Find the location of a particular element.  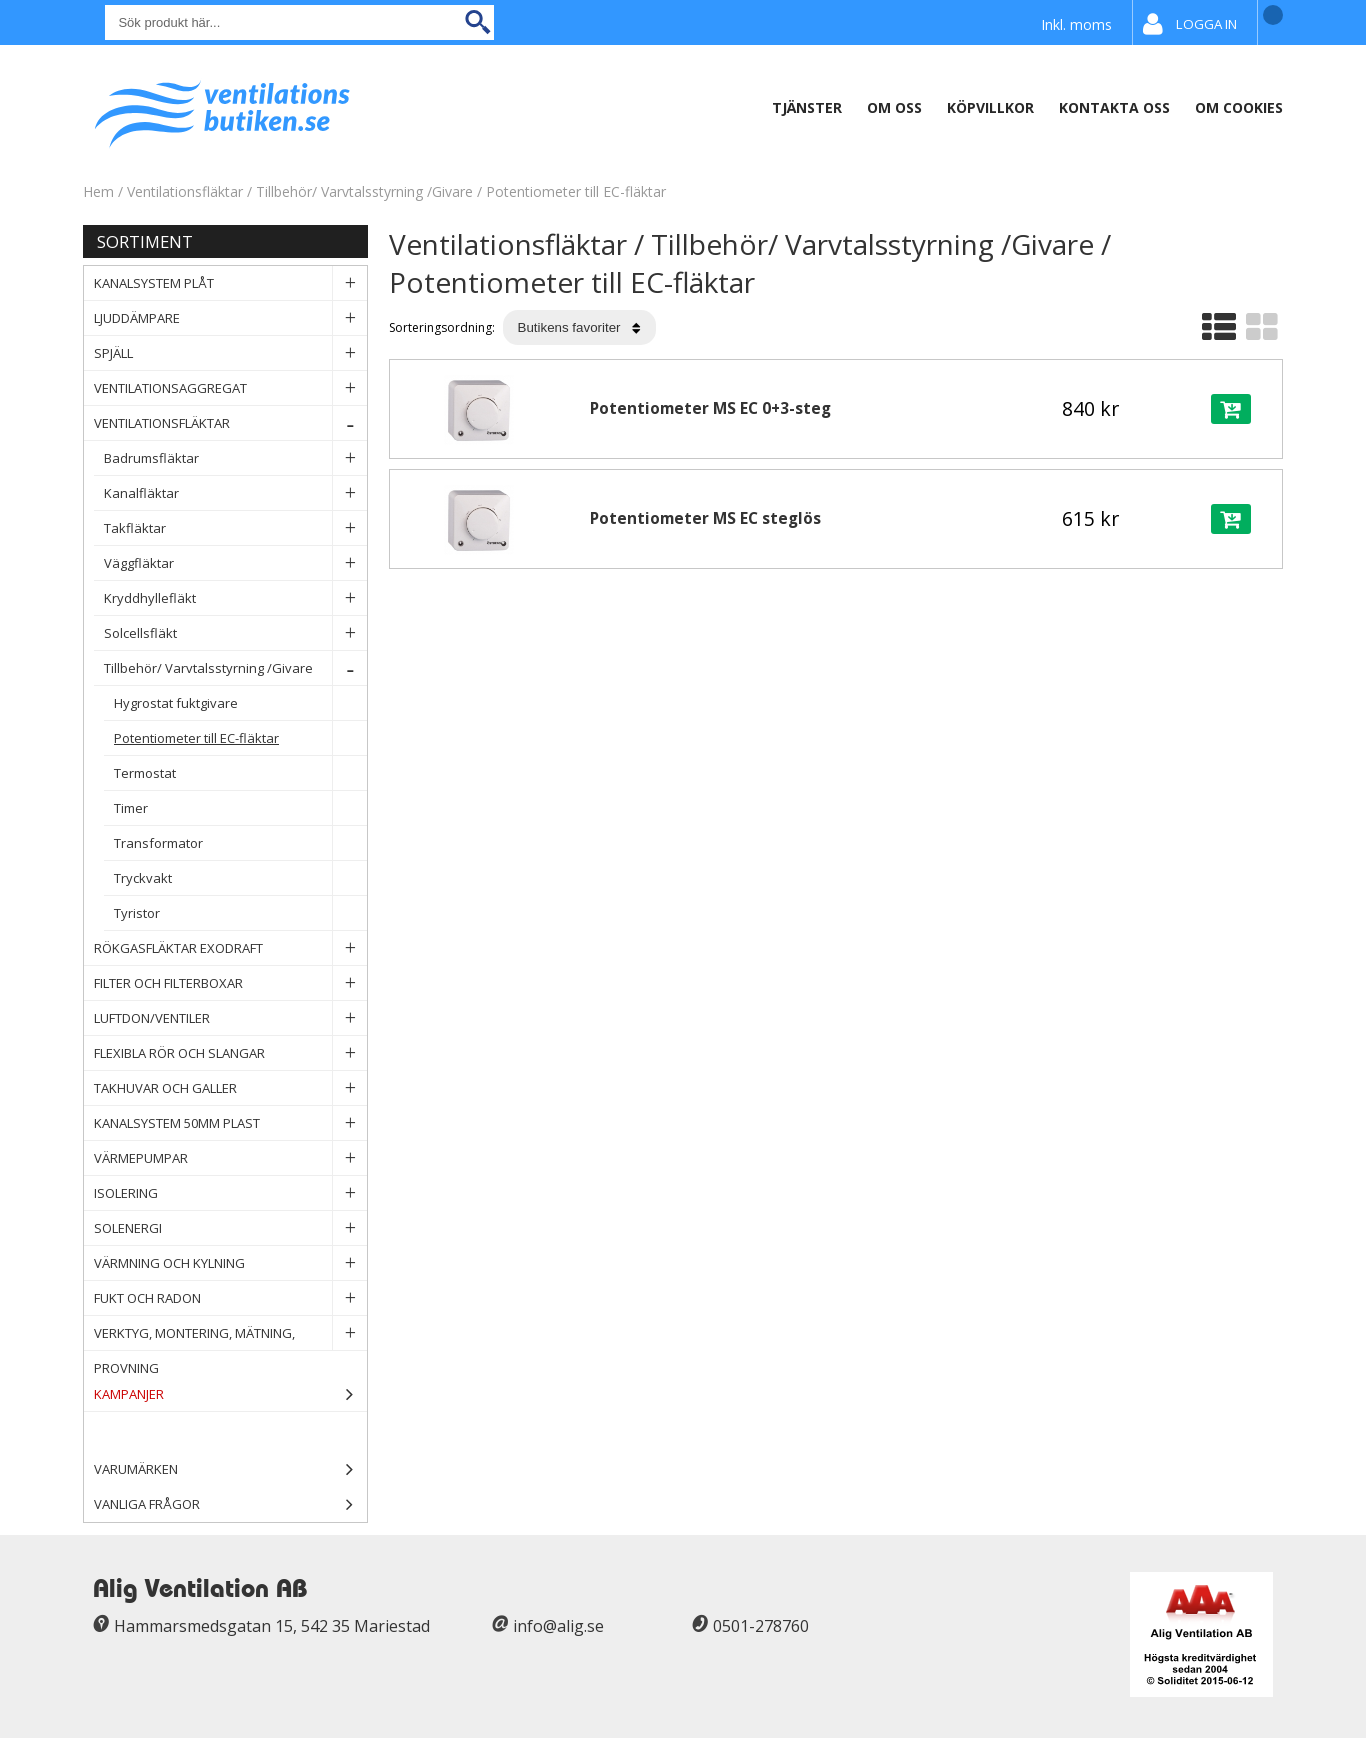

Transformator is located at coordinates (240, 843).